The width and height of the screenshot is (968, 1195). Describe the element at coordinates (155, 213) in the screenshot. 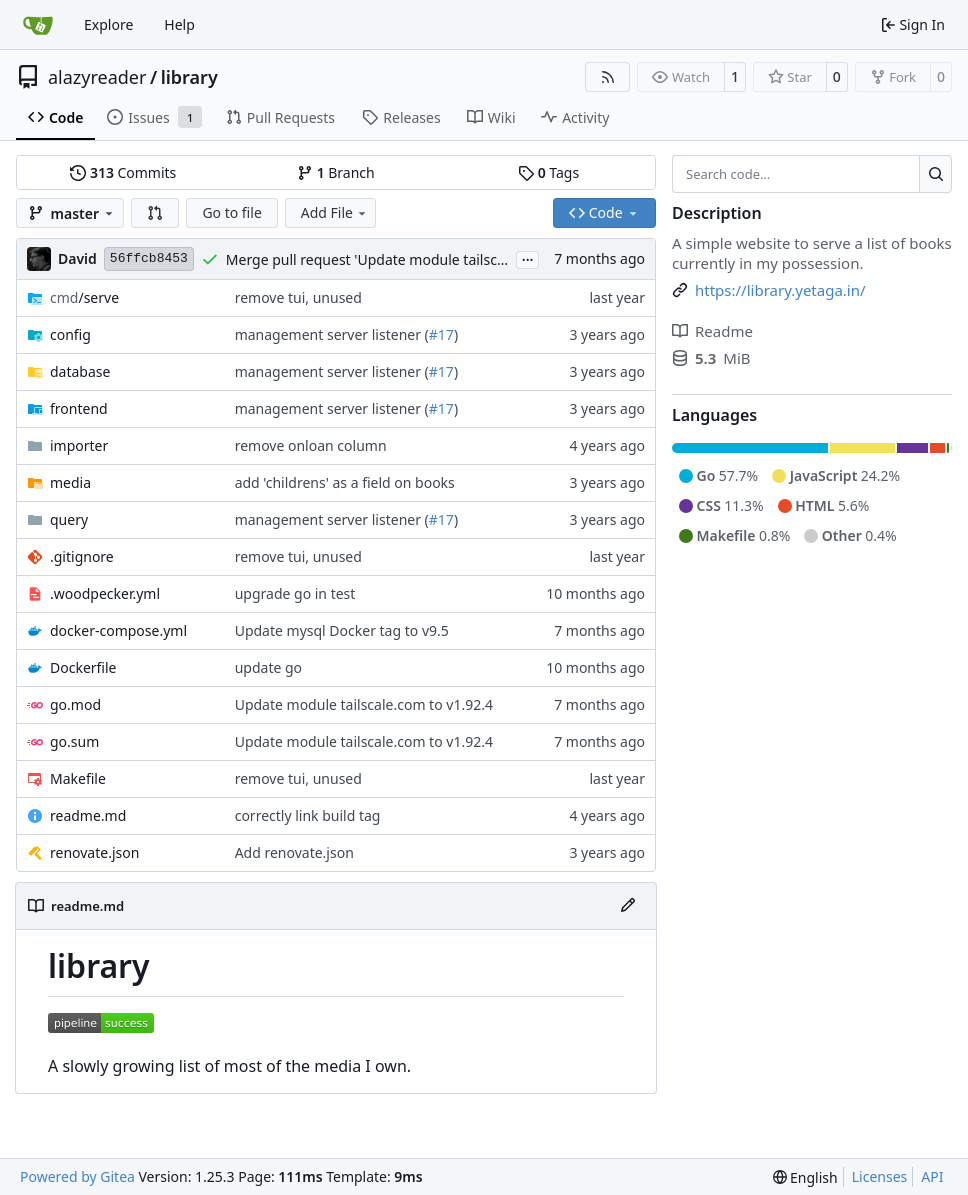

I see `[button]` at that location.